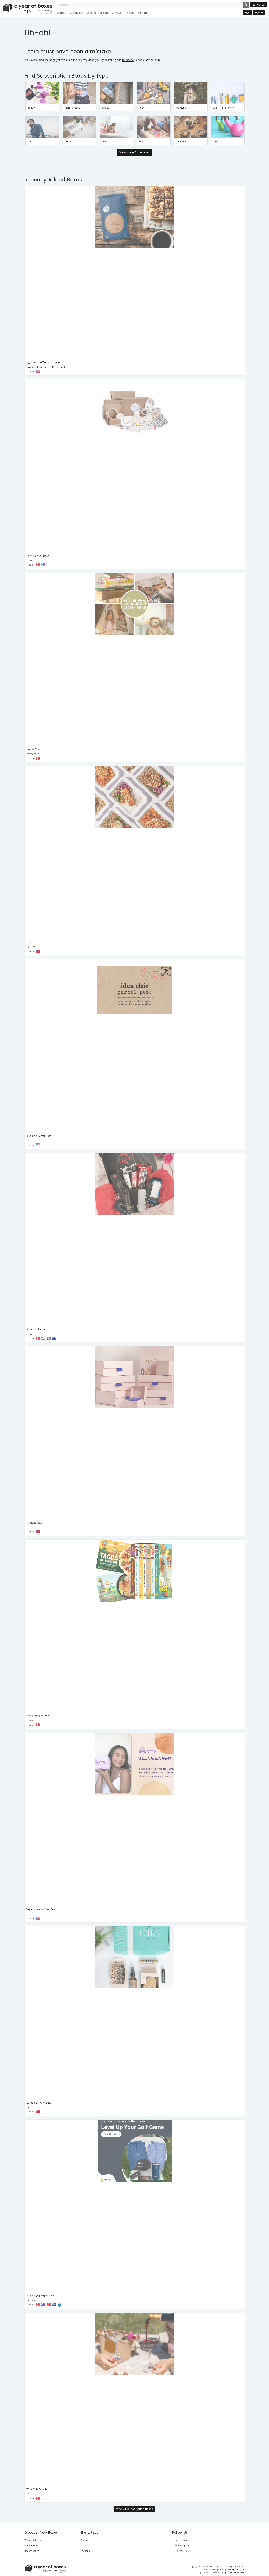  What do you see at coordinates (31, 107) in the screenshot?
I see `Beauty` at bounding box center [31, 107].